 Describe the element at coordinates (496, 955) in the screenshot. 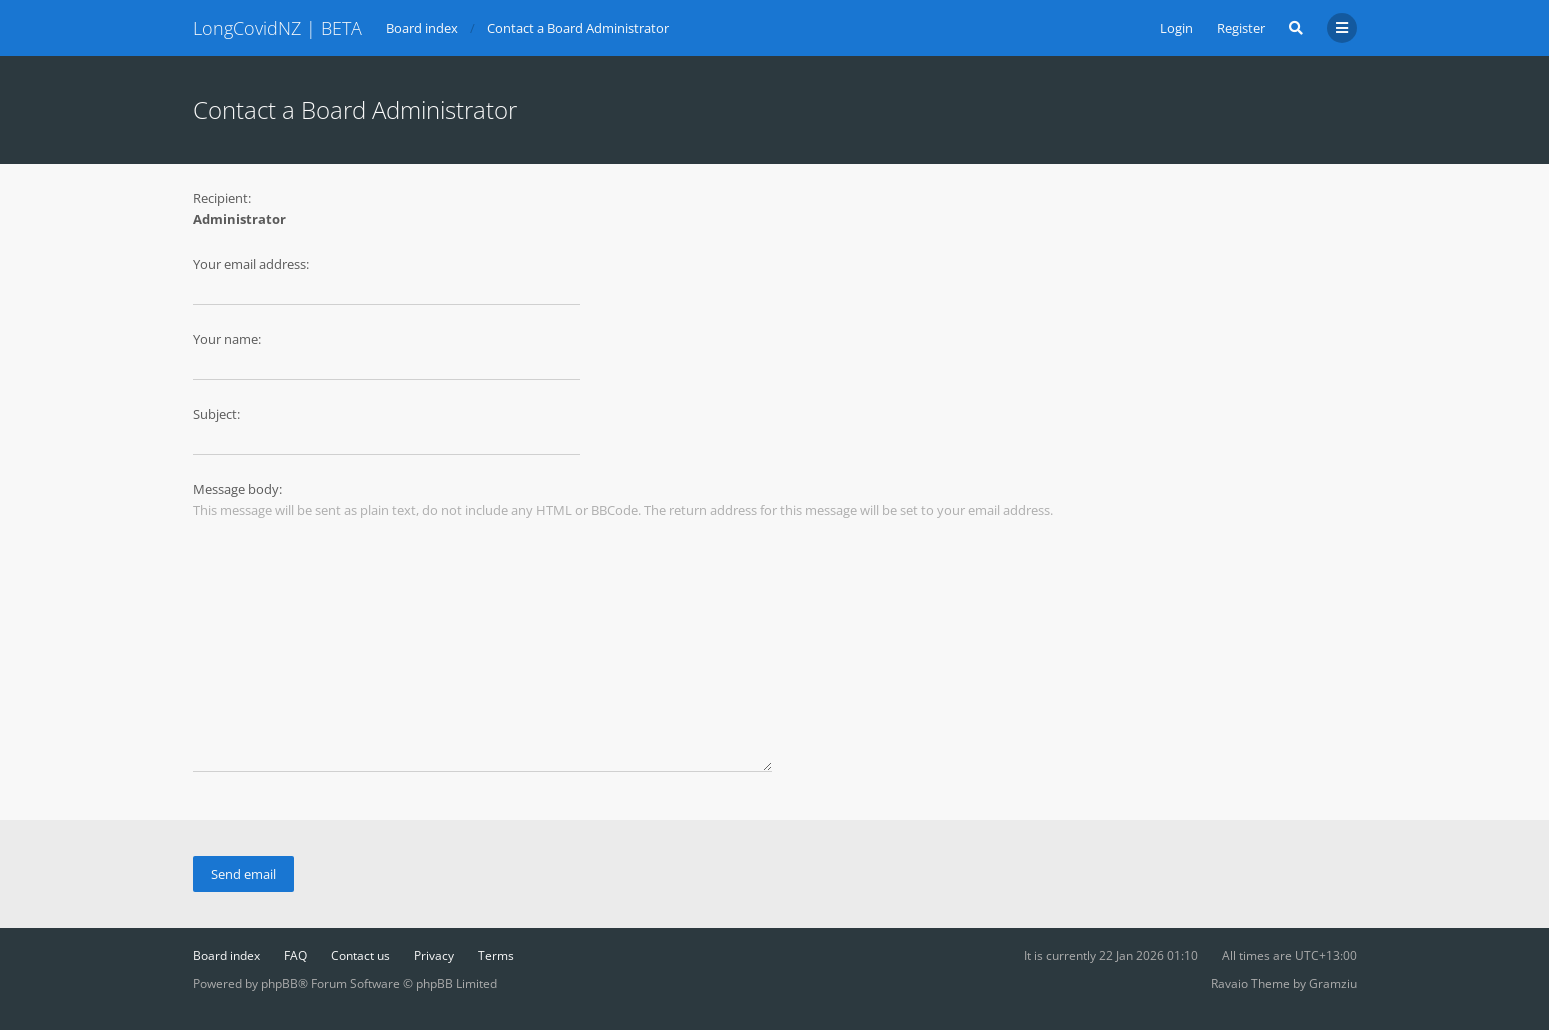

I see `Terms` at that location.